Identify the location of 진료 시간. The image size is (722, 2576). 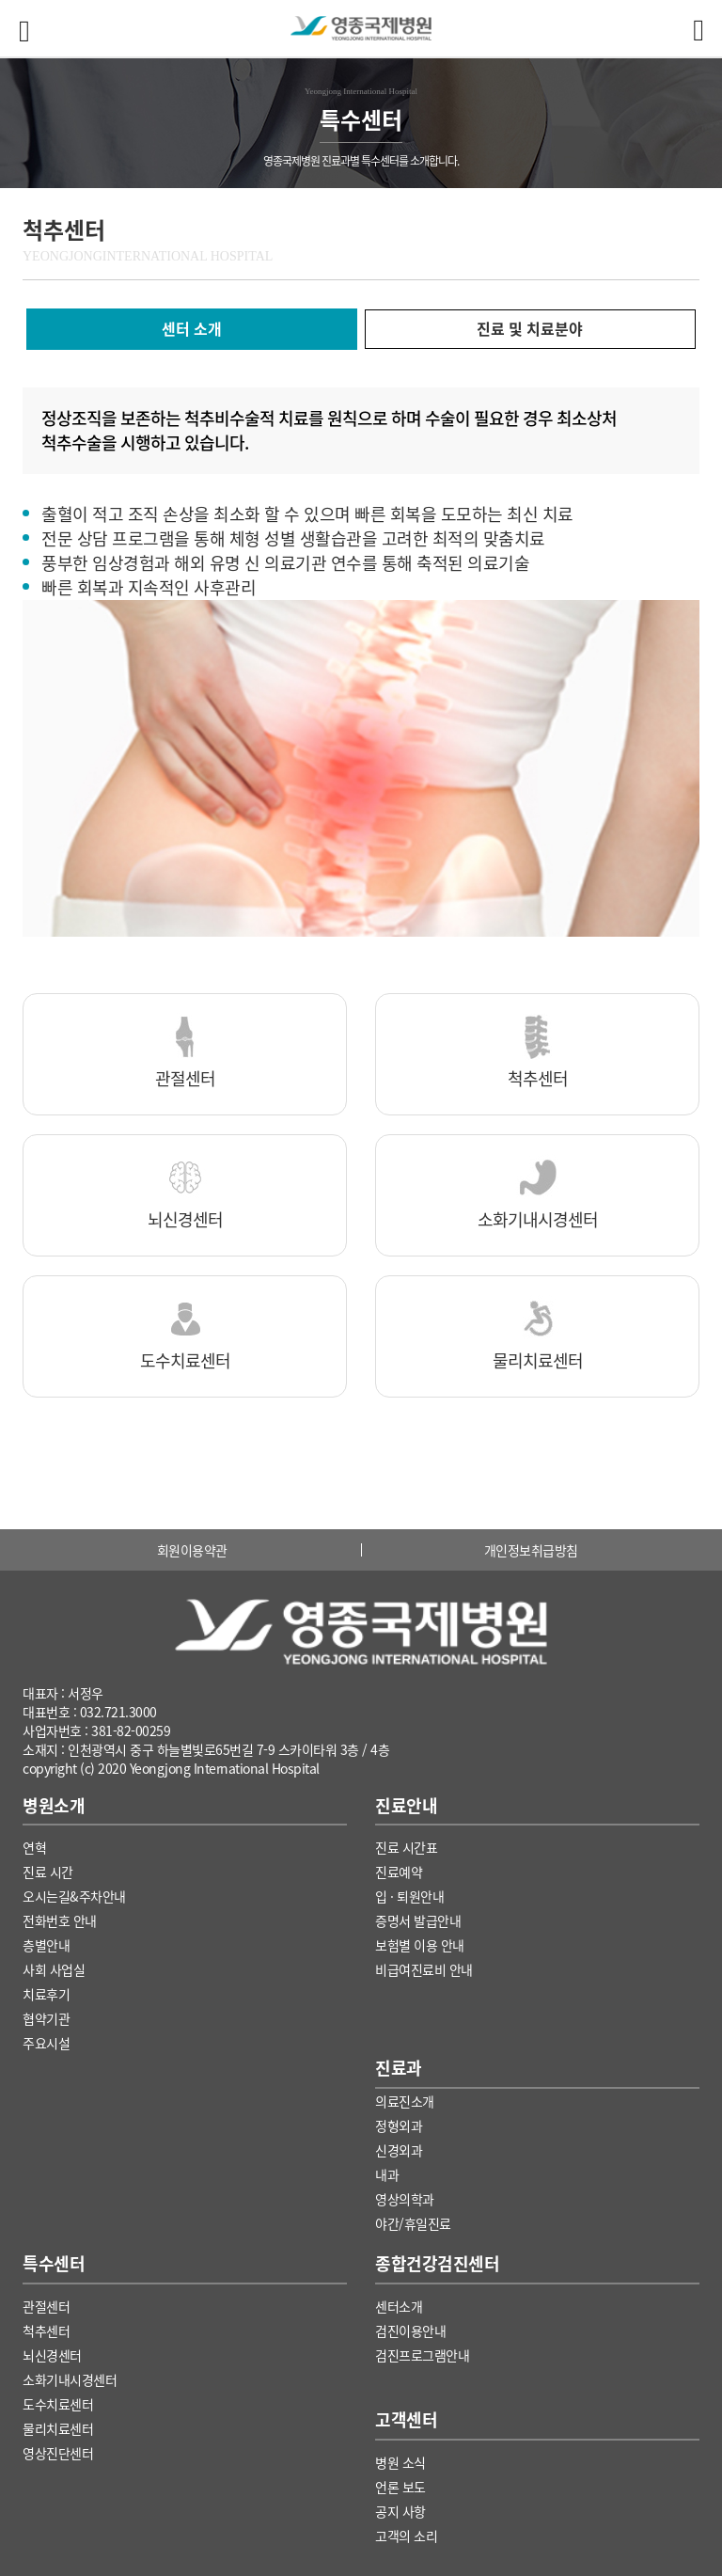
(48, 1871).